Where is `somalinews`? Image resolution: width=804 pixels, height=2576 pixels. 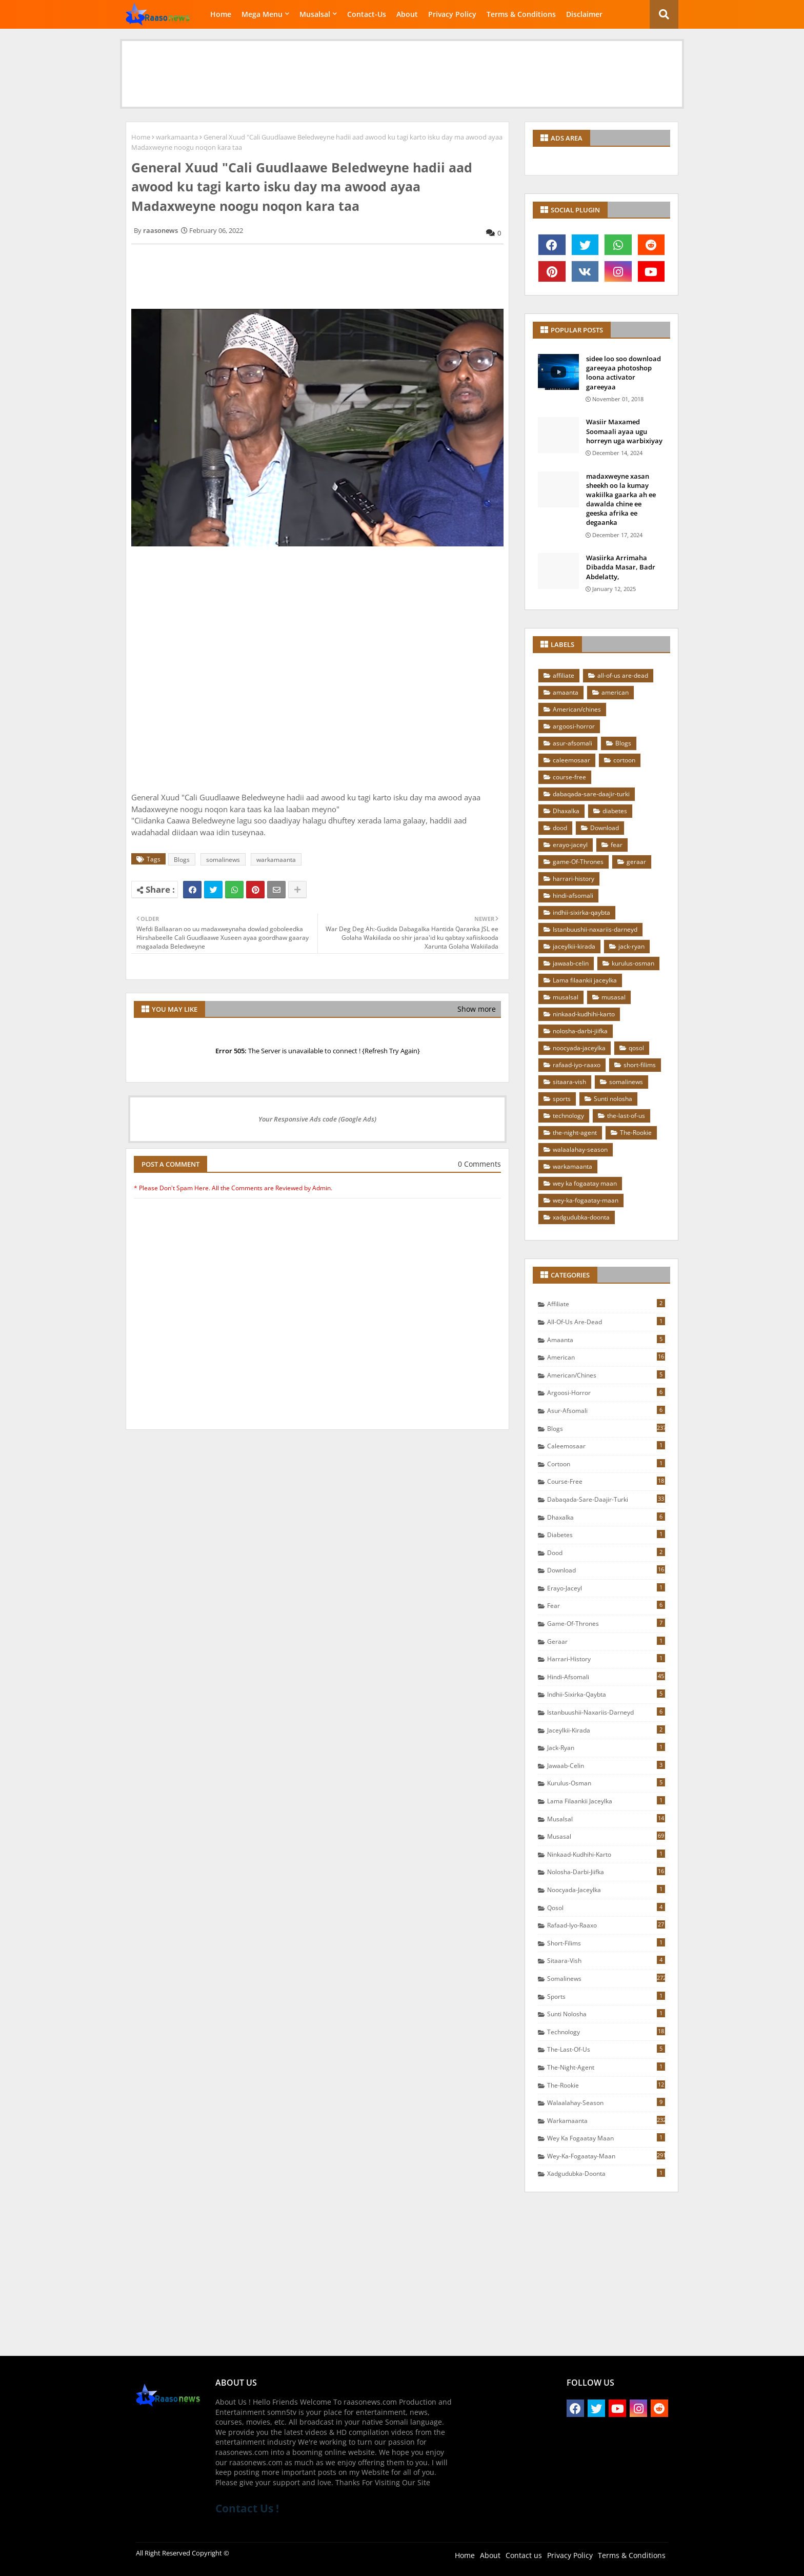
somalinews is located at coordinates (223, 859).